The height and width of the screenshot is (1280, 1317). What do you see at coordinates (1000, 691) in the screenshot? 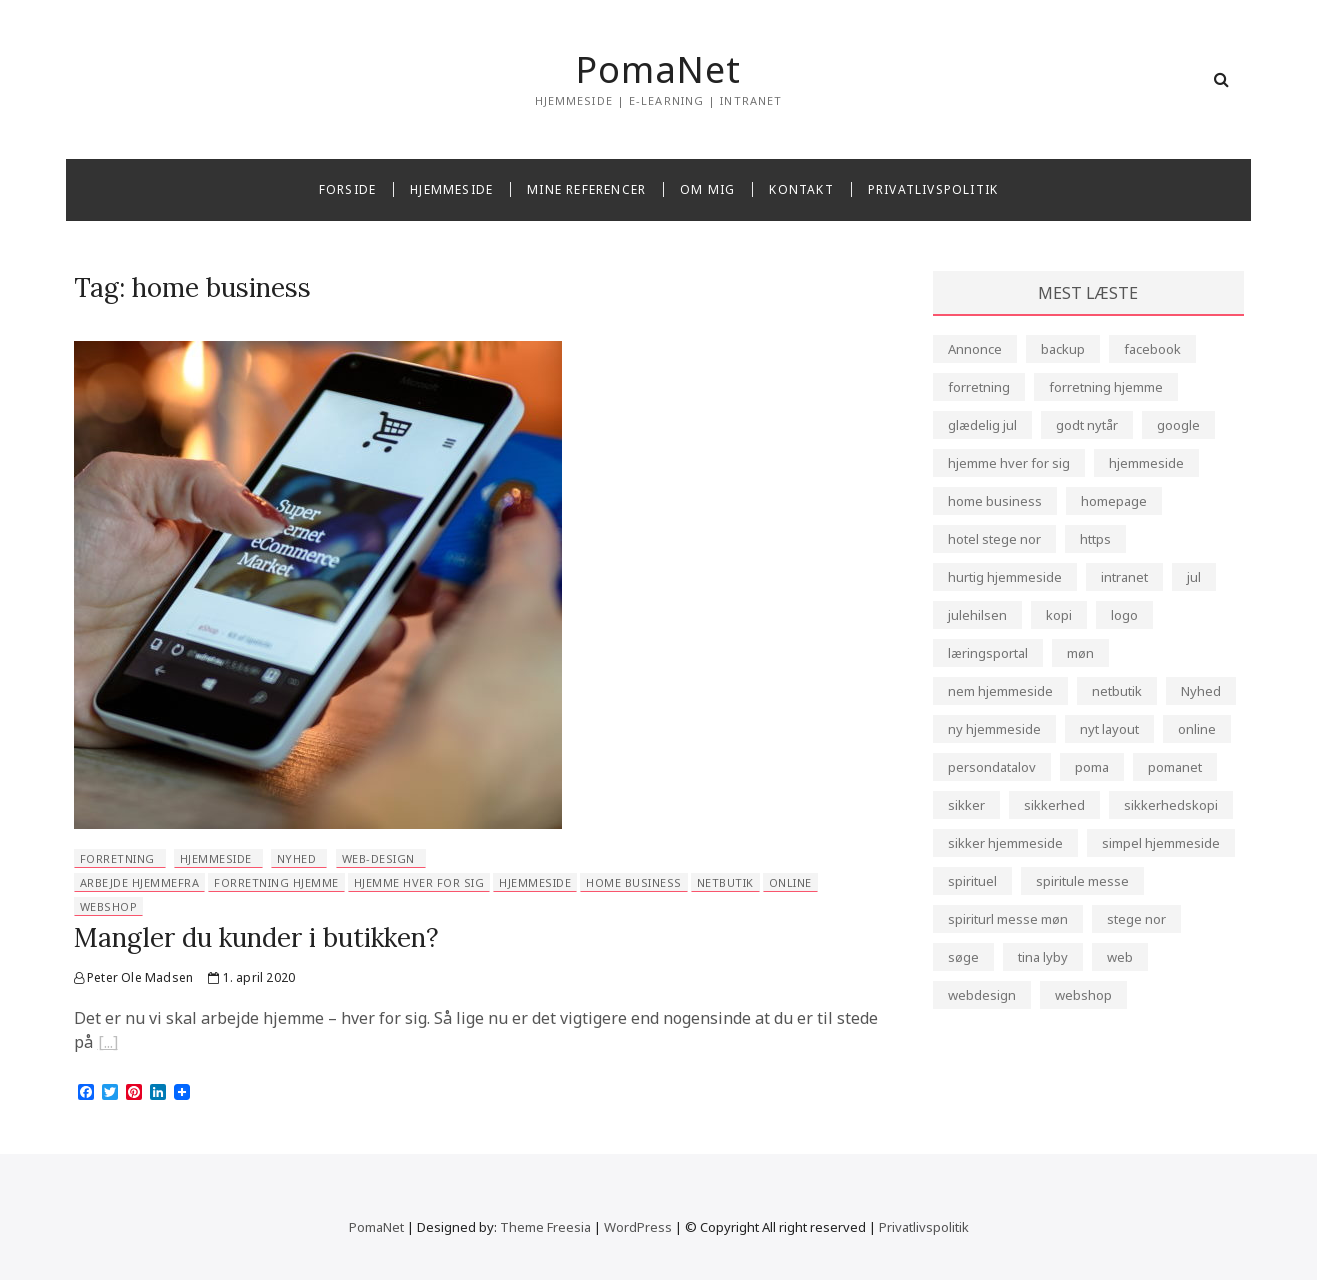
I see `nem hjemmeside [nem hjemmeside (2 elementer)]` at bounding box center [1000, 691].